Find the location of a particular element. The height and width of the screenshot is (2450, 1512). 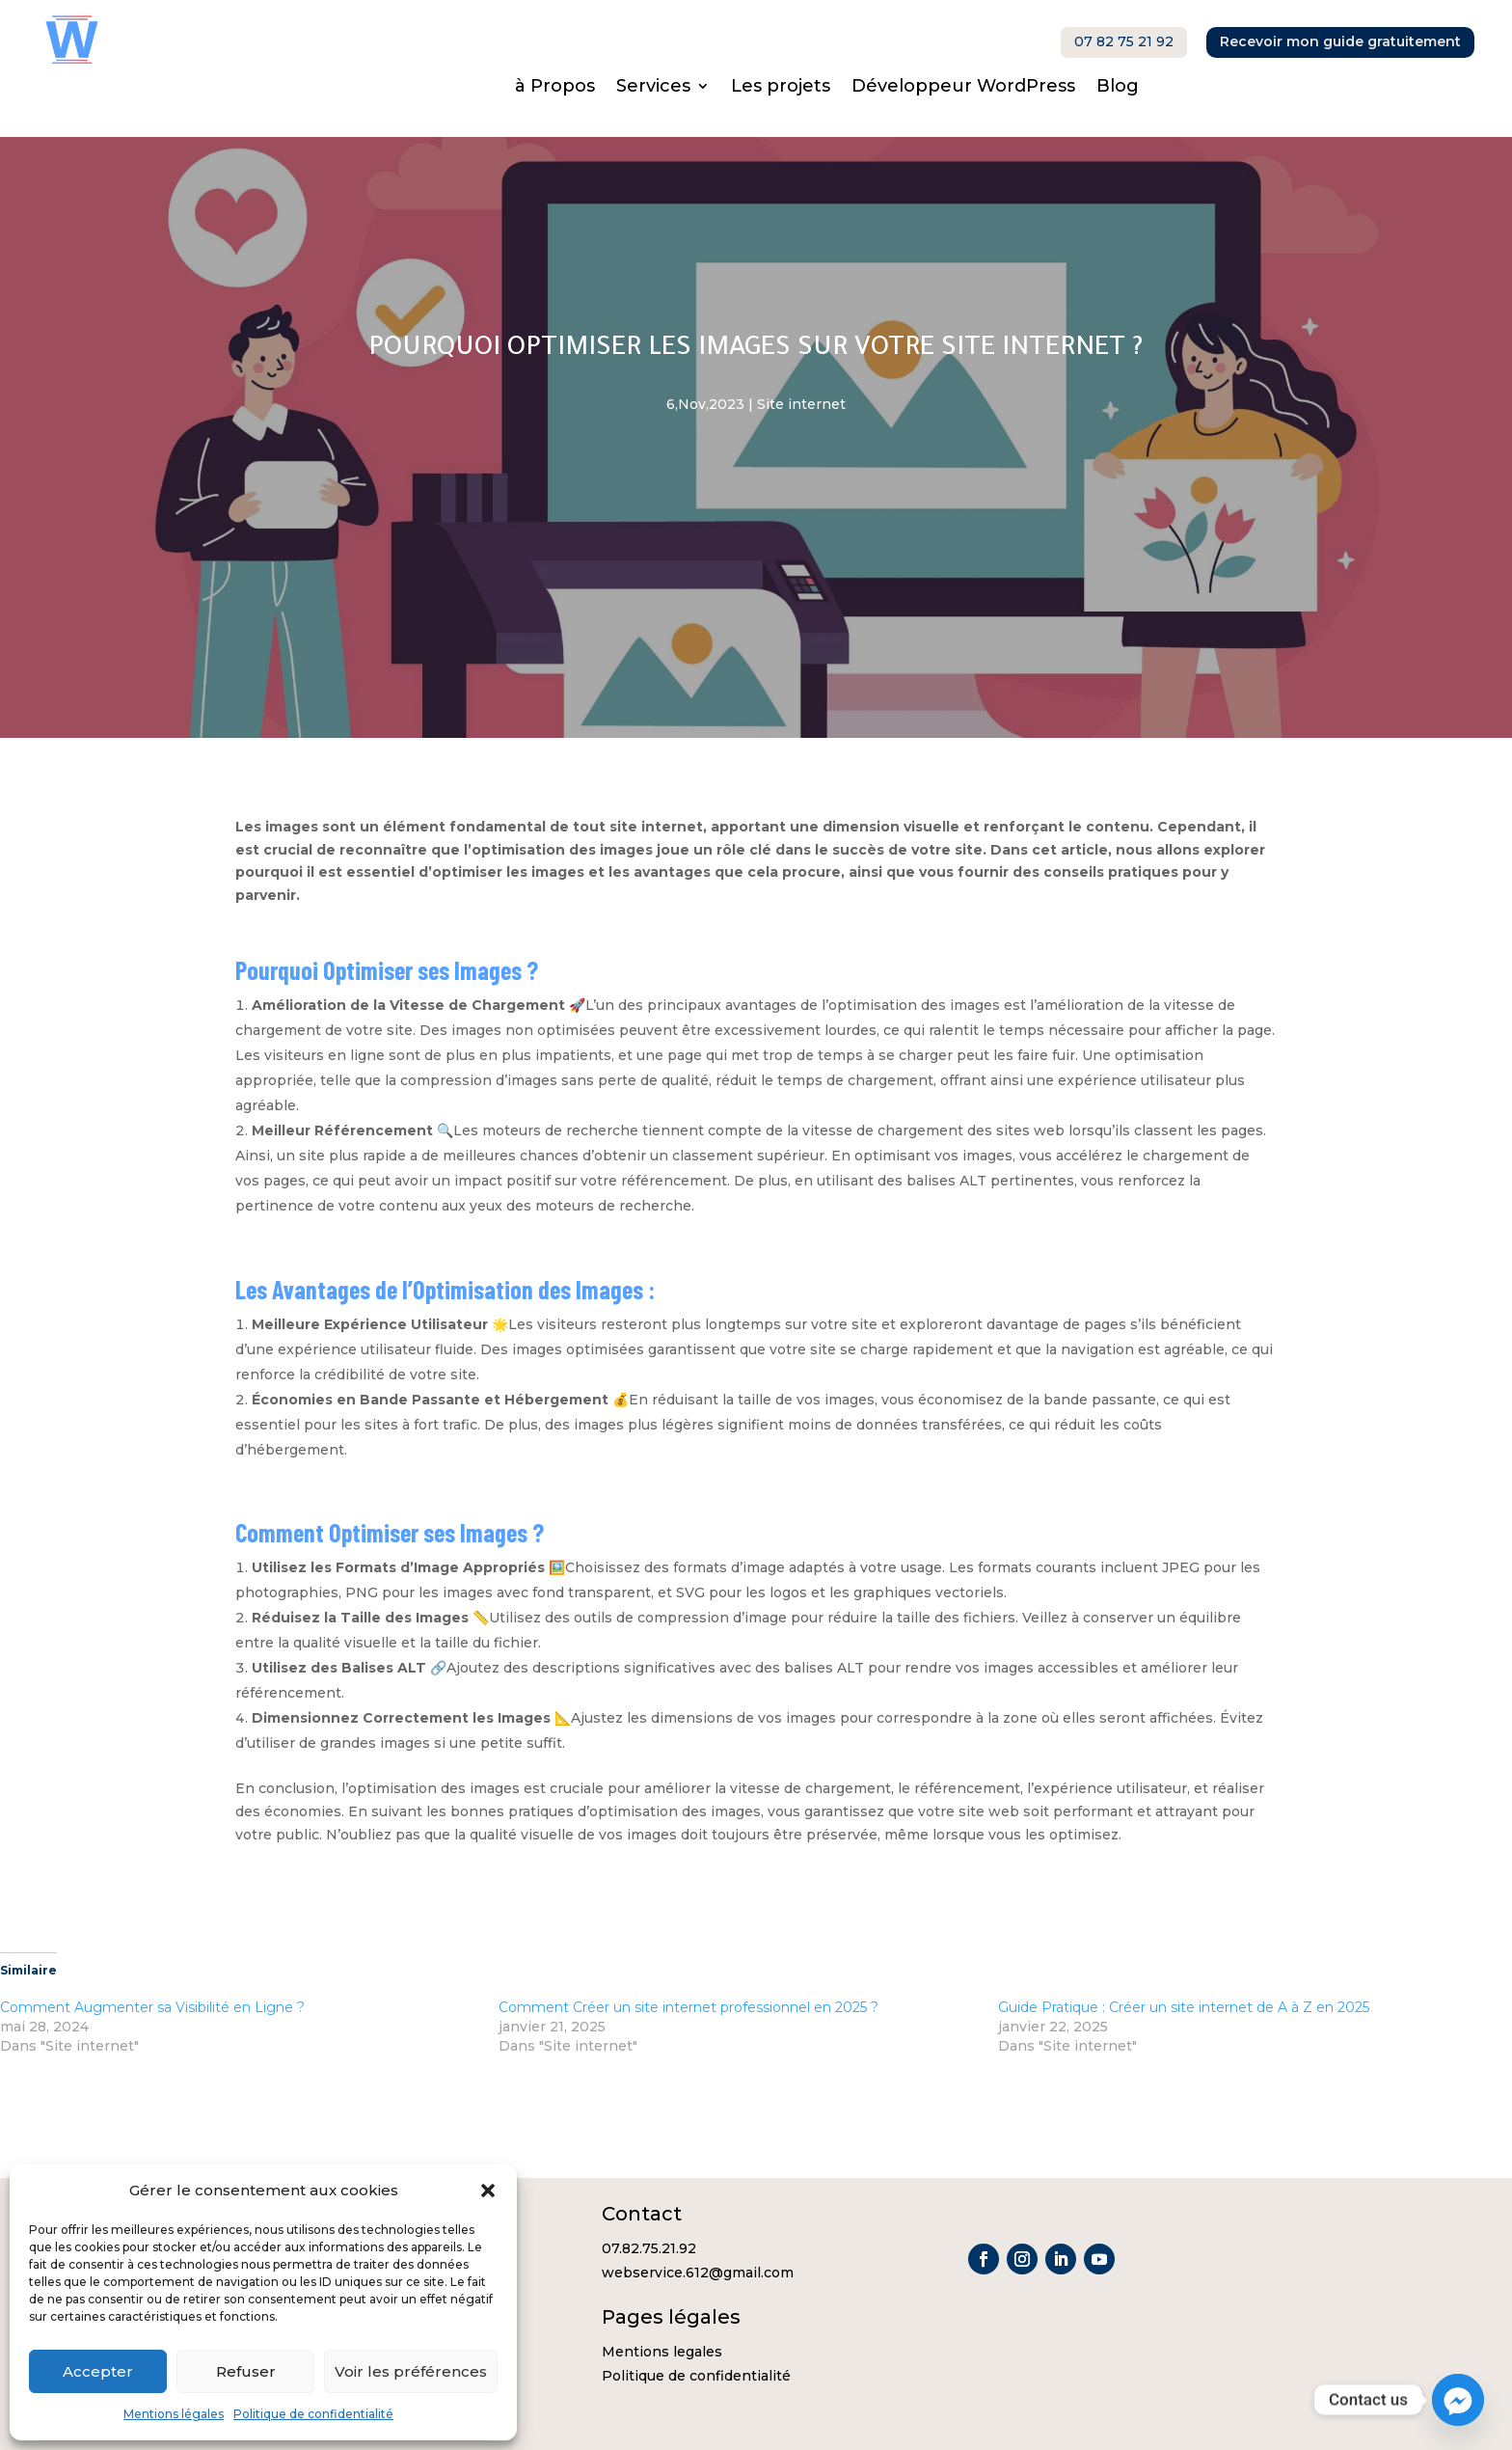

Comment Augmenter sa Visibilité en Ligne ? is located at coordinates (152, 2007).